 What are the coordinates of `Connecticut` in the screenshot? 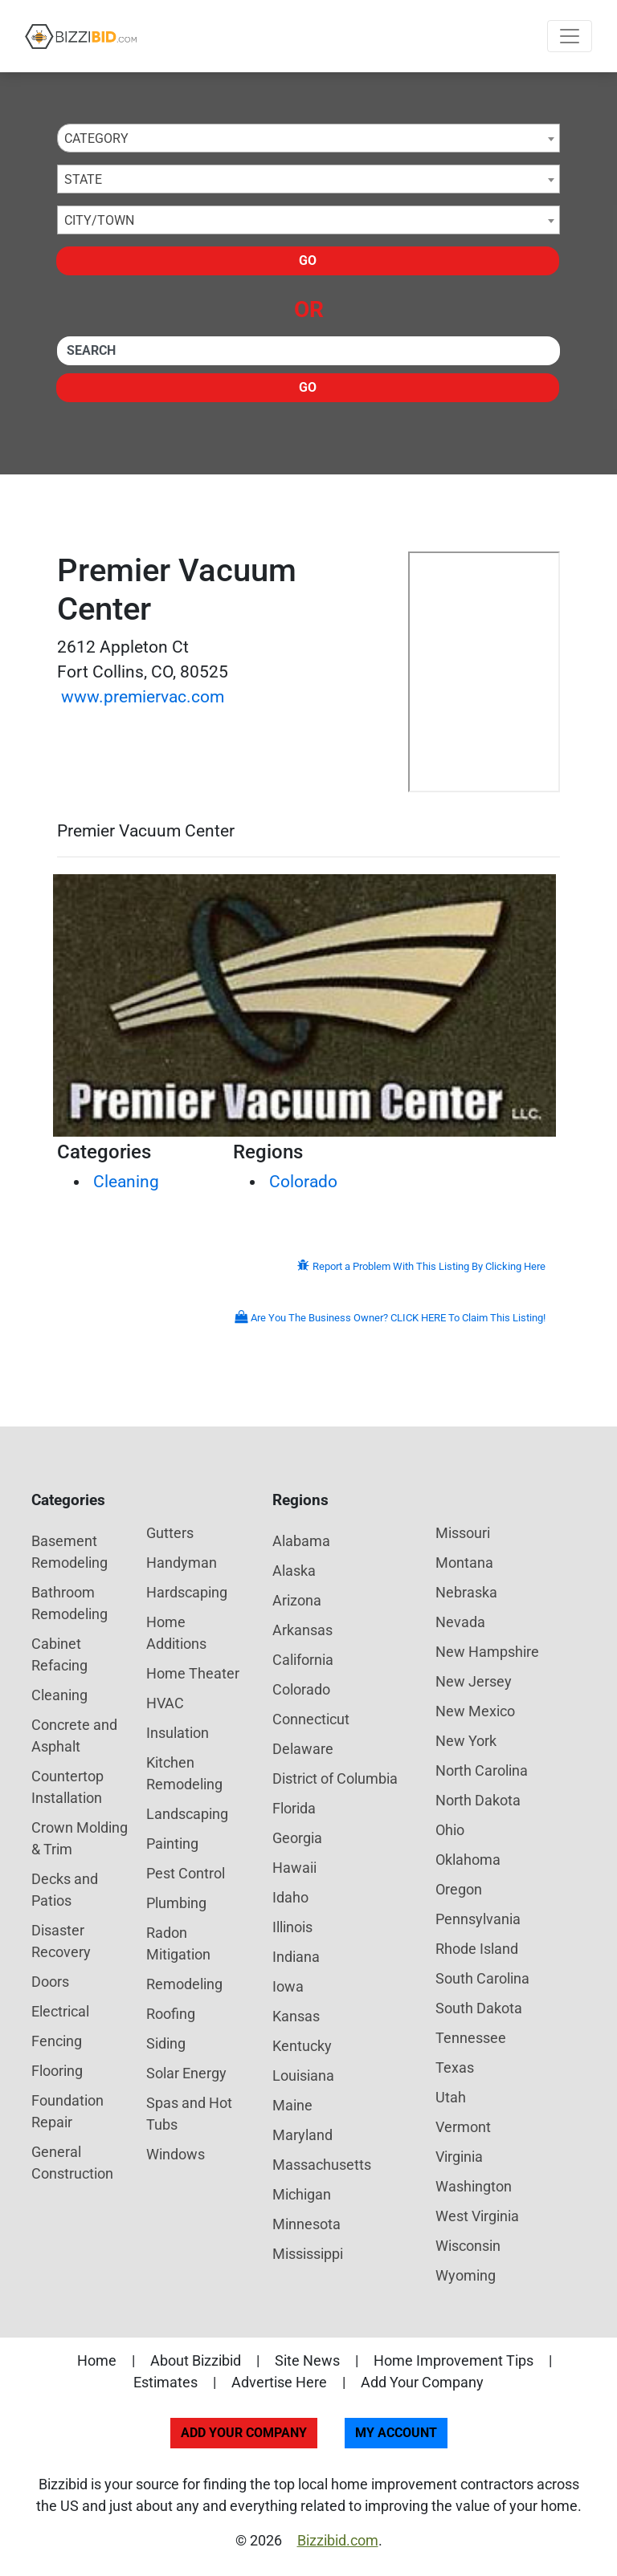 It's located at (310, 1719).